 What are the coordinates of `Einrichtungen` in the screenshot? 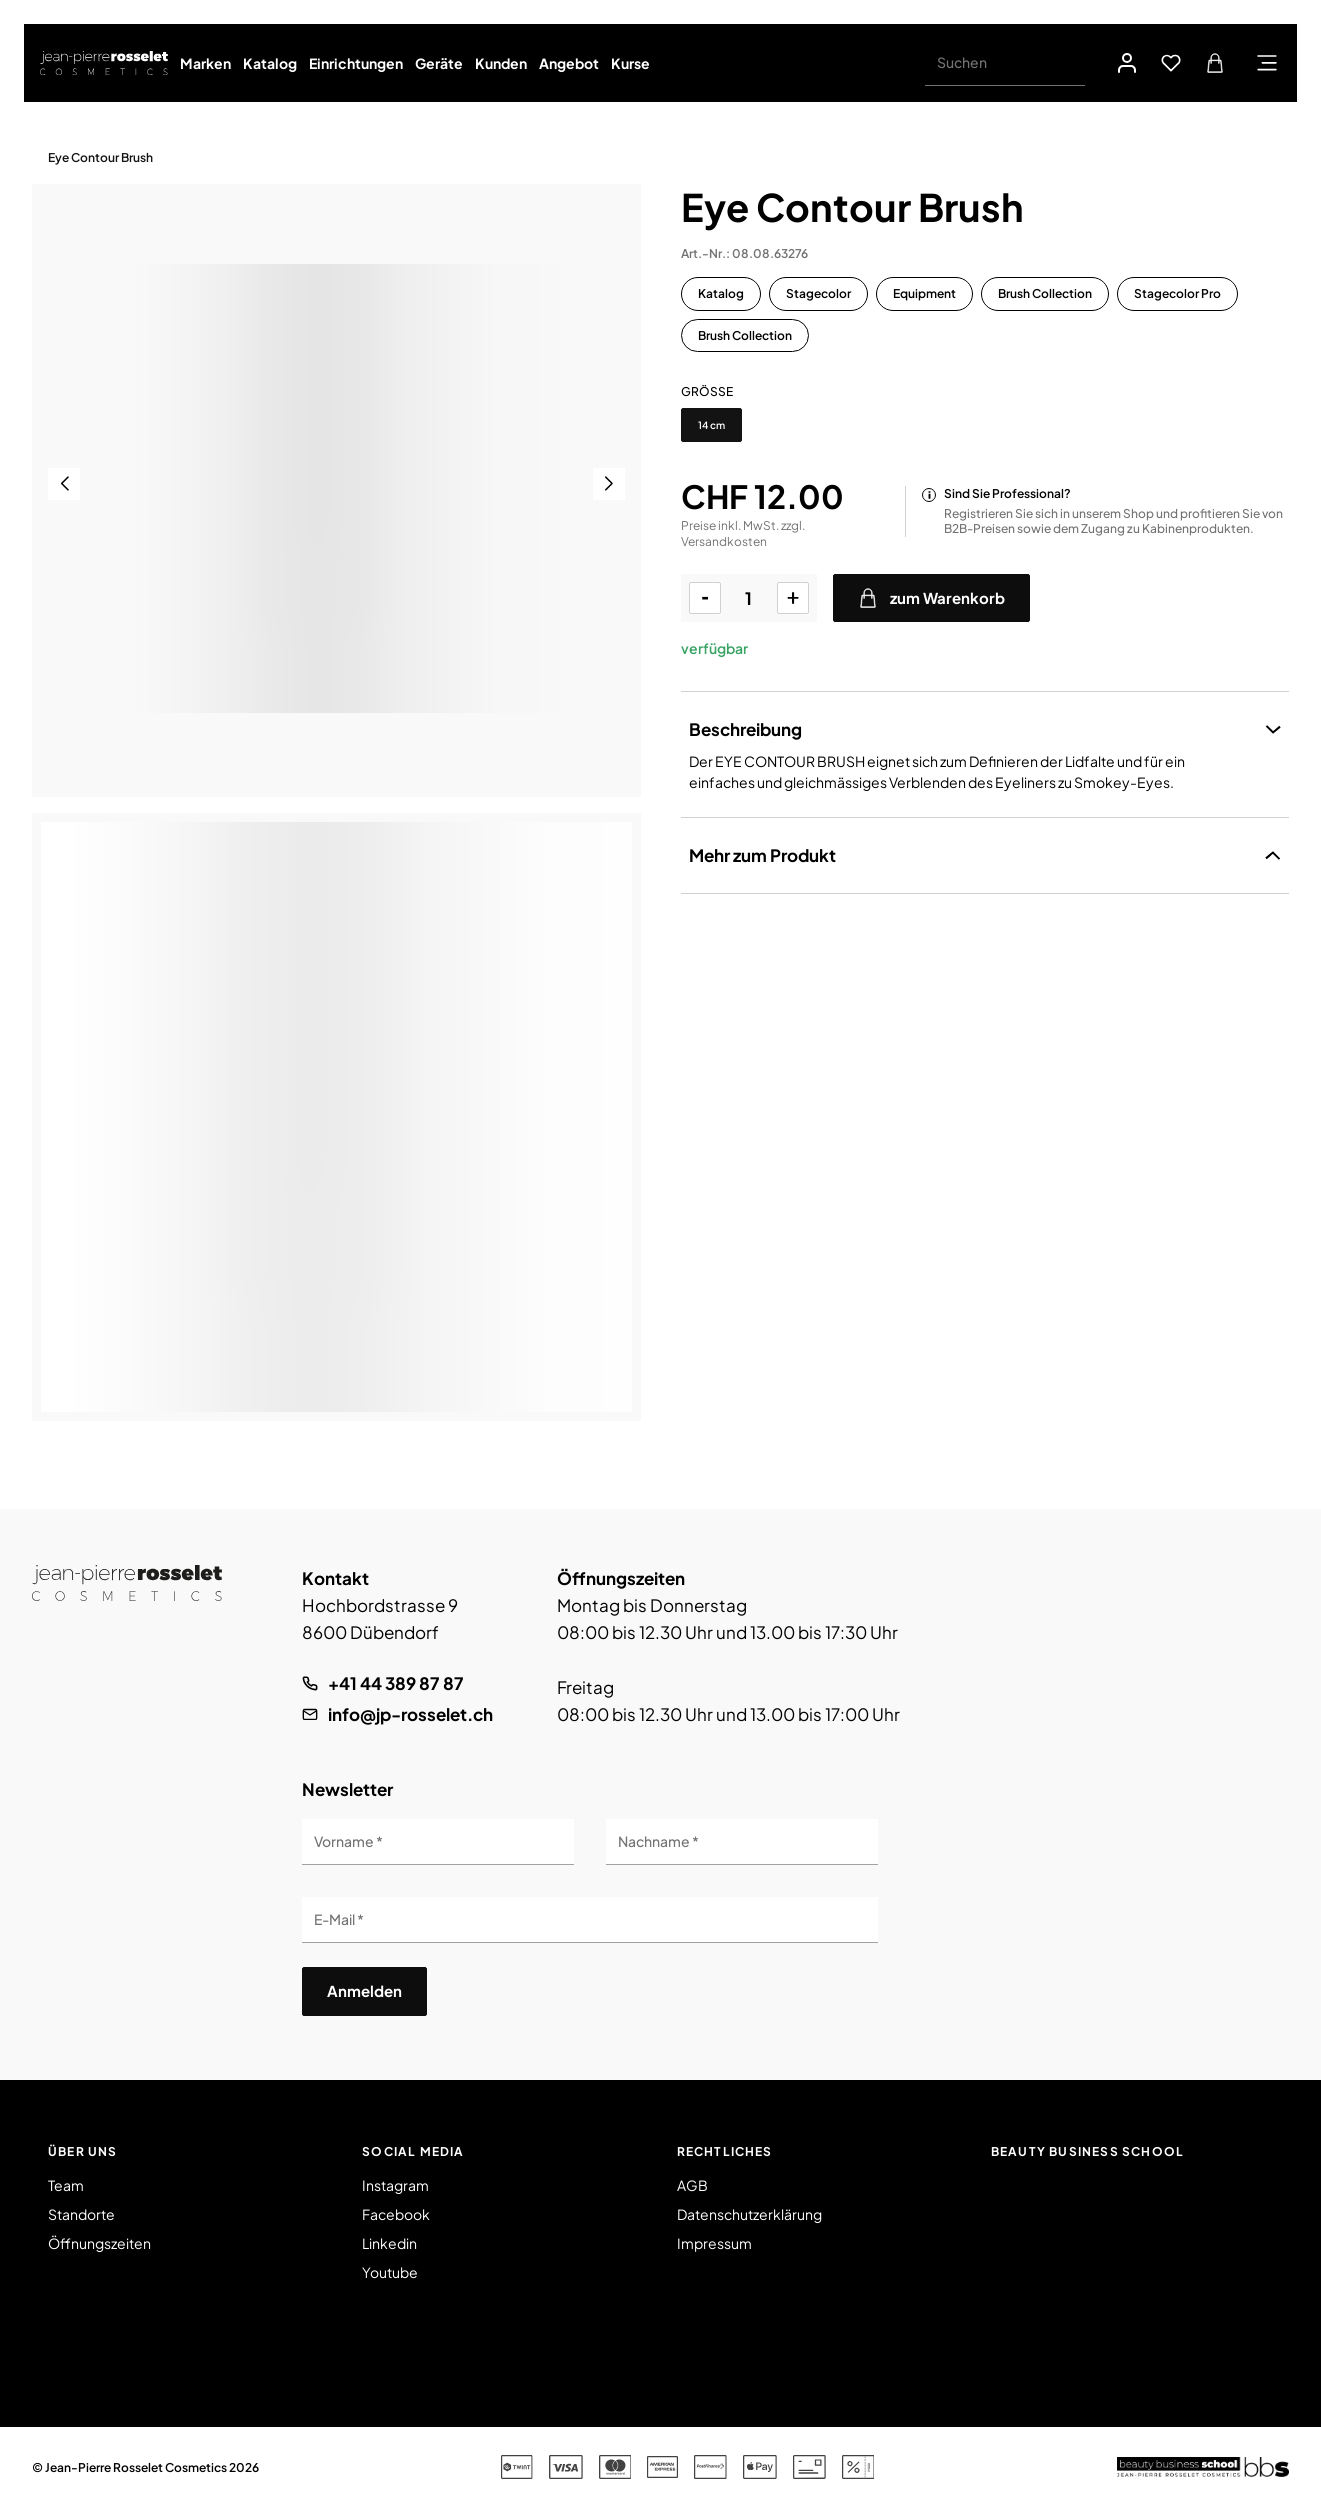 It's located at (356, 63).